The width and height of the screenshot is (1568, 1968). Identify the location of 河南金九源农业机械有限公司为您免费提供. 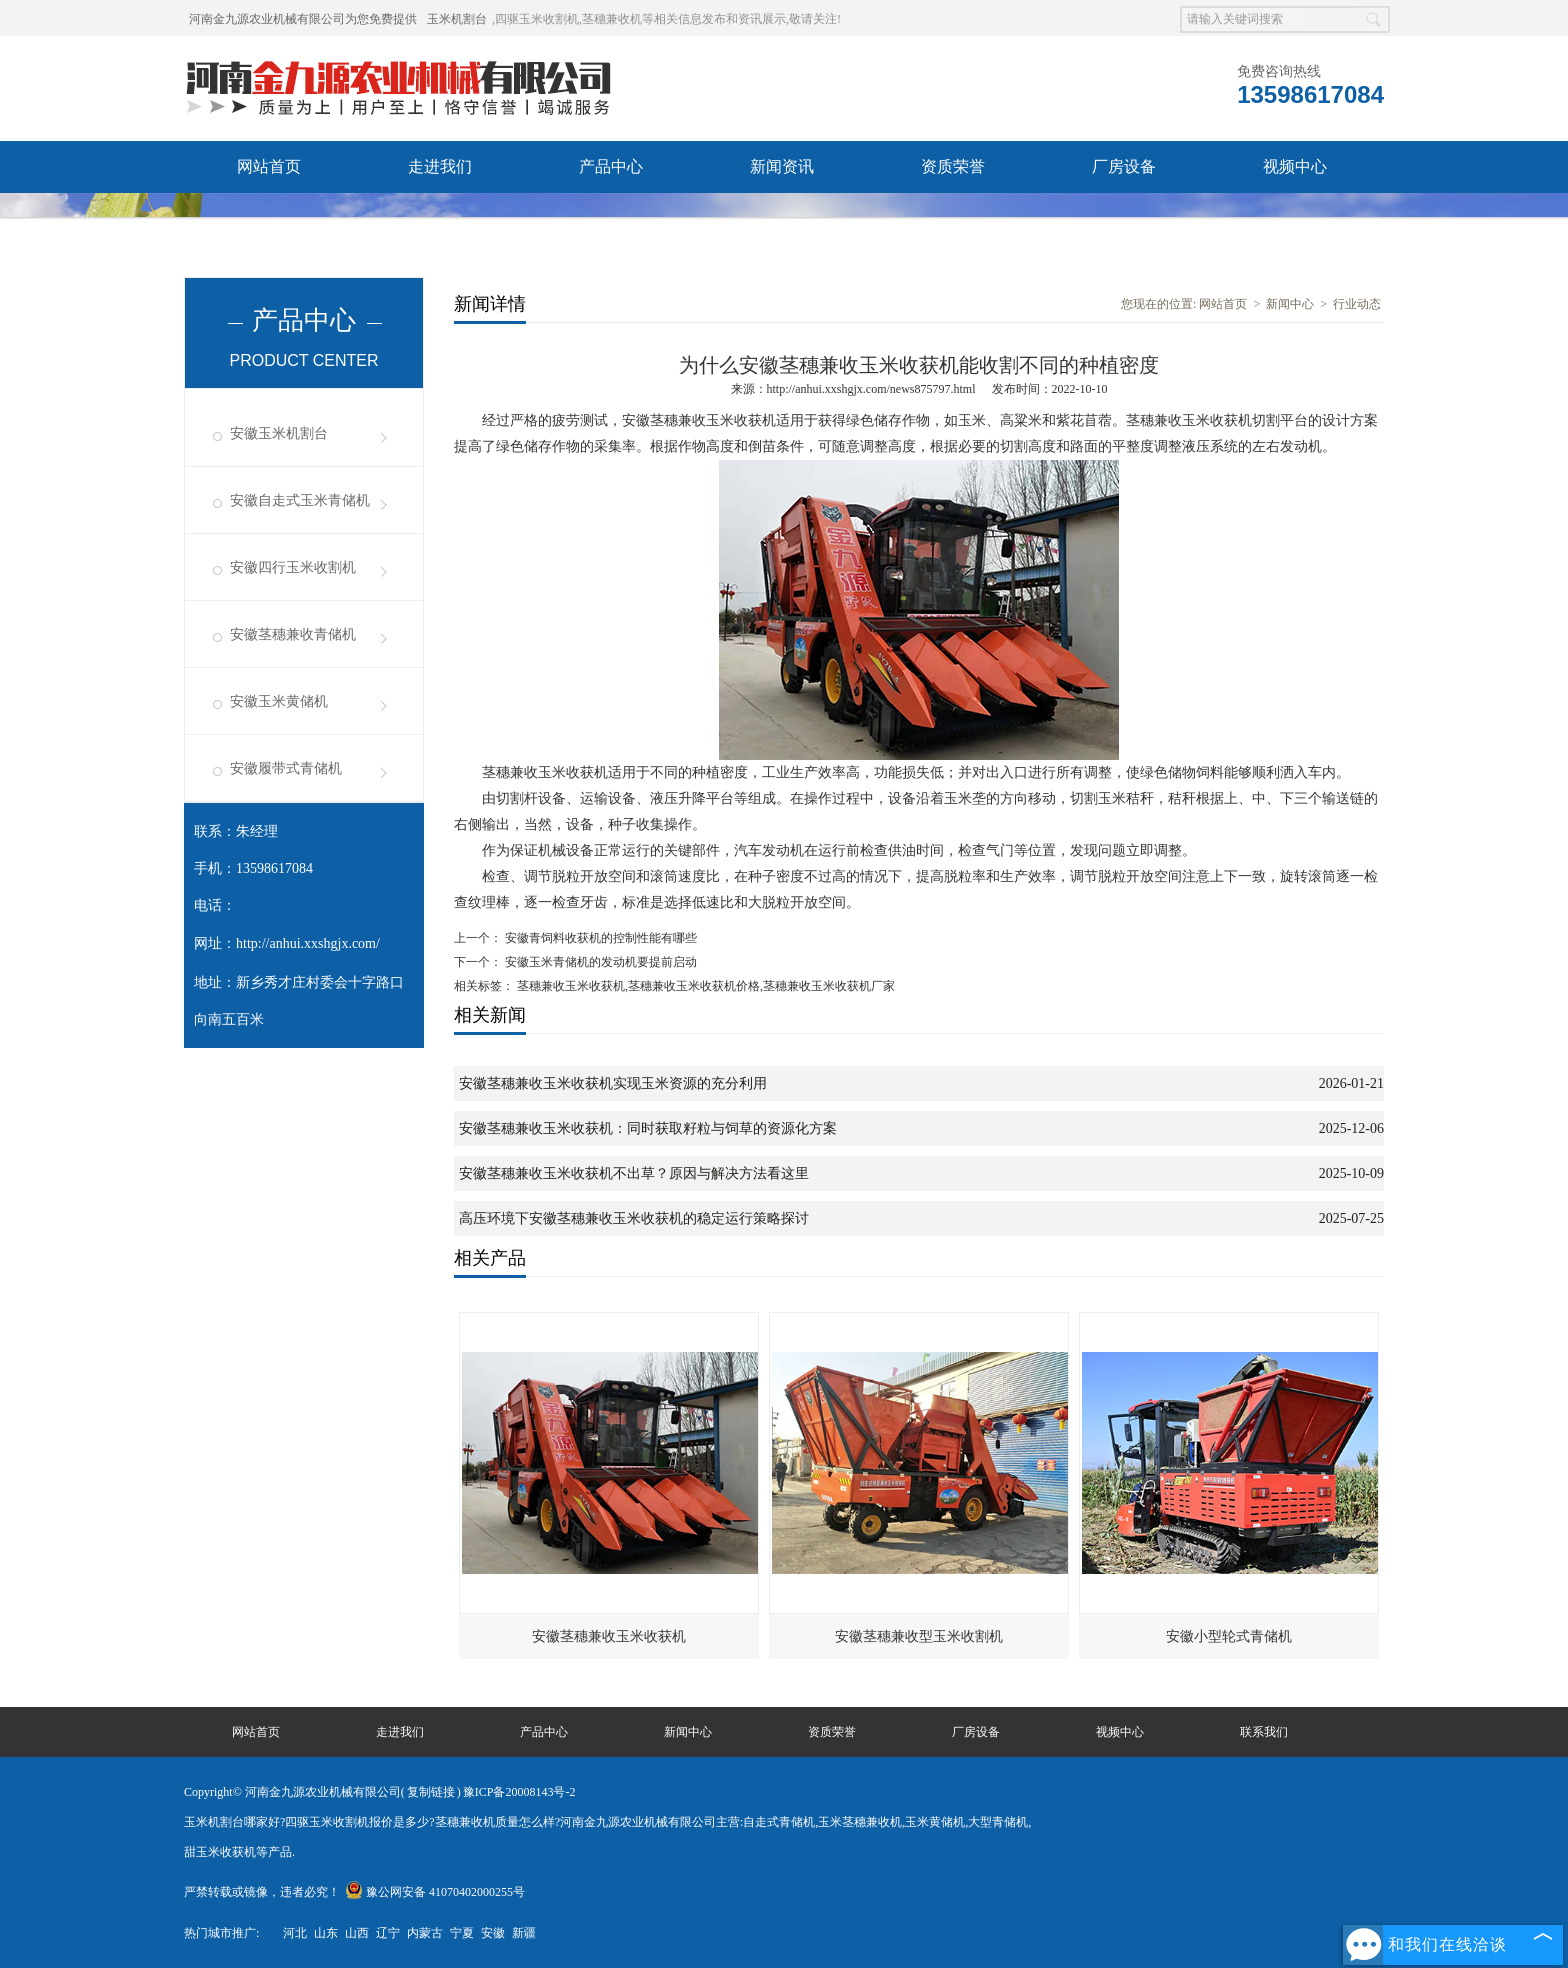
(303, 19).